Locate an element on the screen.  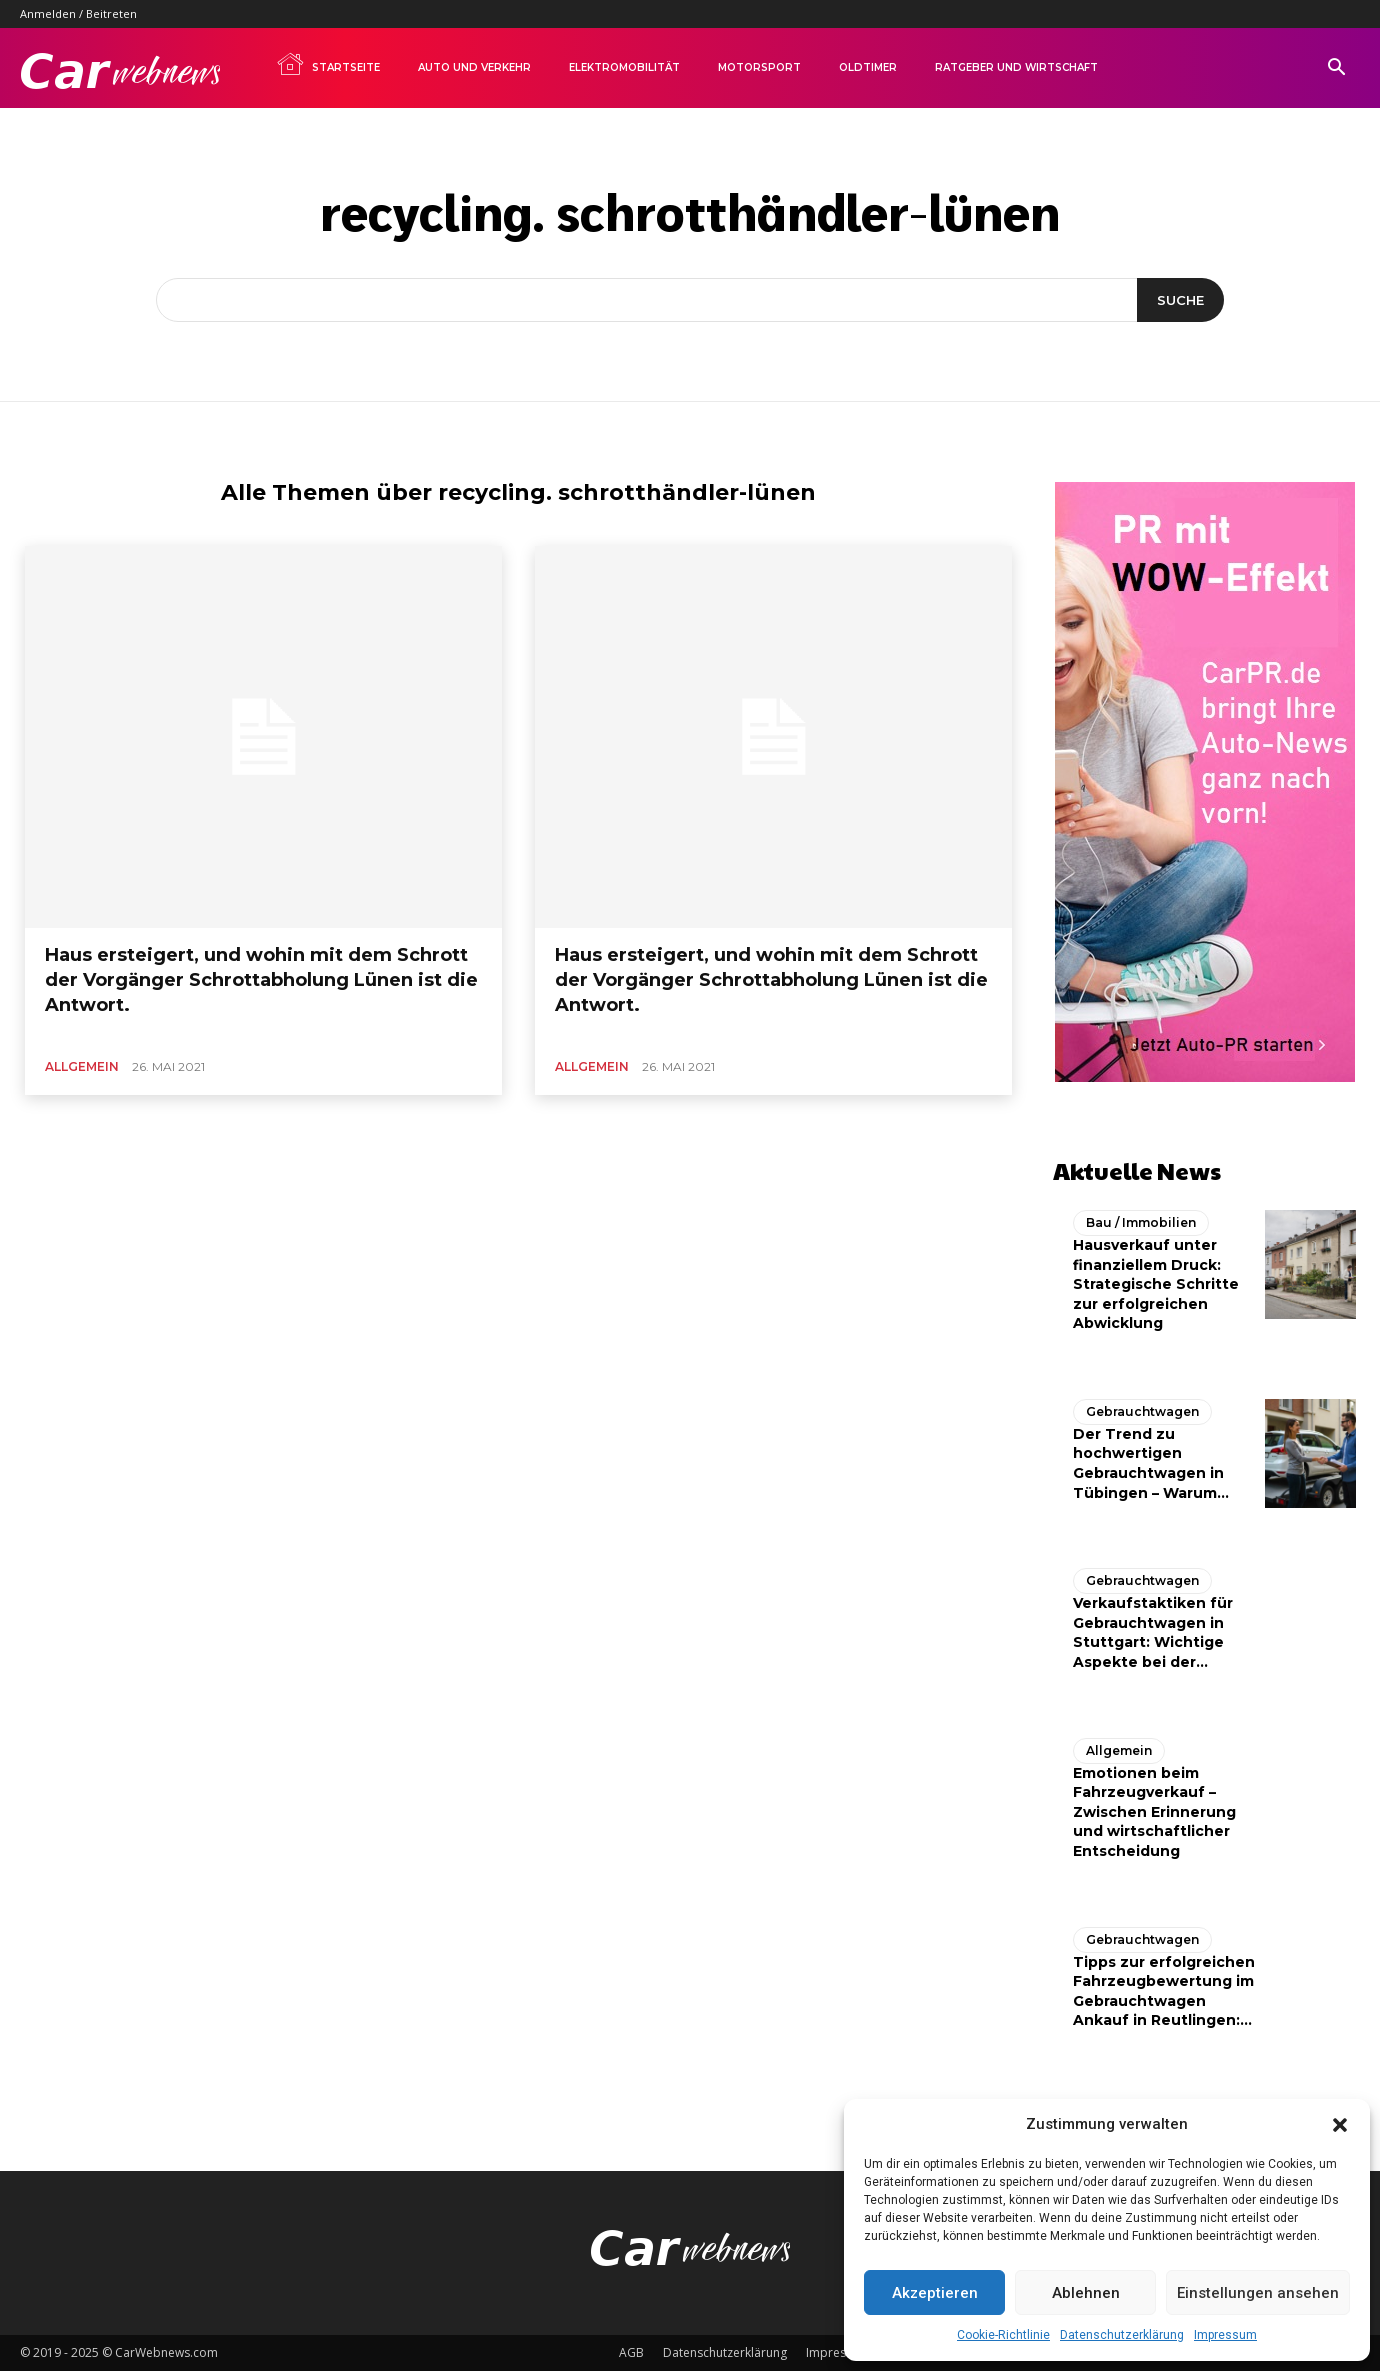
Impressum is located at coordinates (1225, 2335).